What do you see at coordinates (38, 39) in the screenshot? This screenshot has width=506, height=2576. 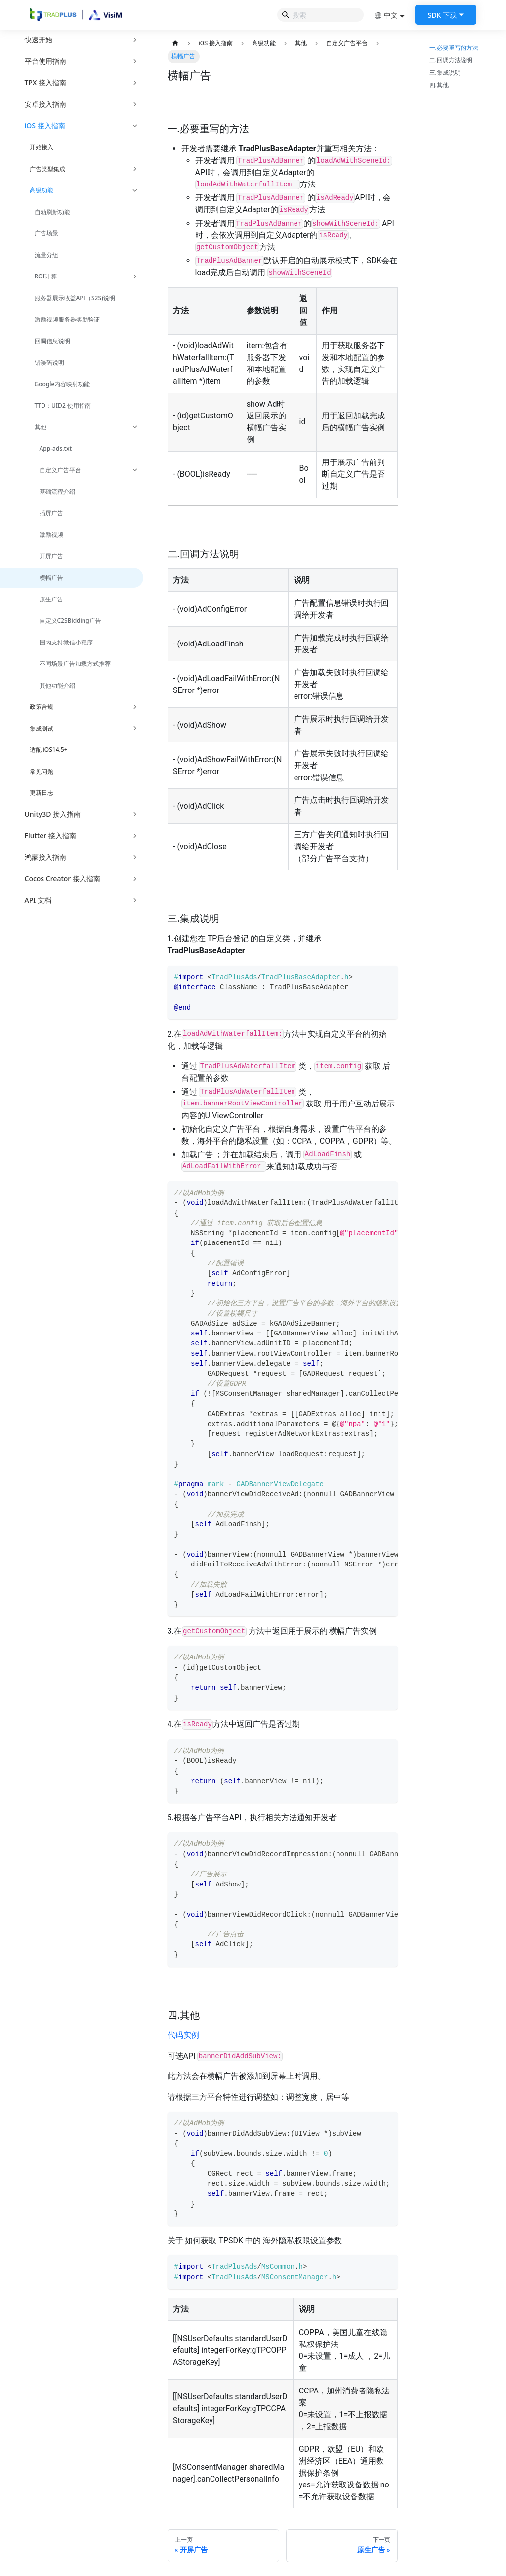 I see `快速开始 [button]` at bounding box center [38, 39].